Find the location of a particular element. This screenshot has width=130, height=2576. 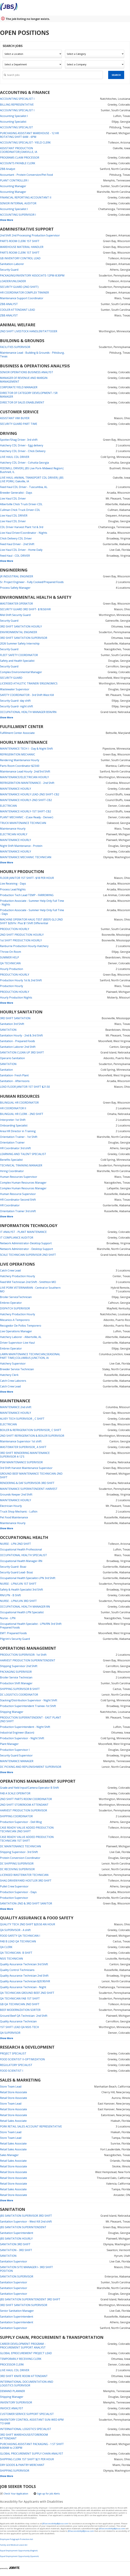

Catch Crew Laborers is located at coordinates (13, 1381).